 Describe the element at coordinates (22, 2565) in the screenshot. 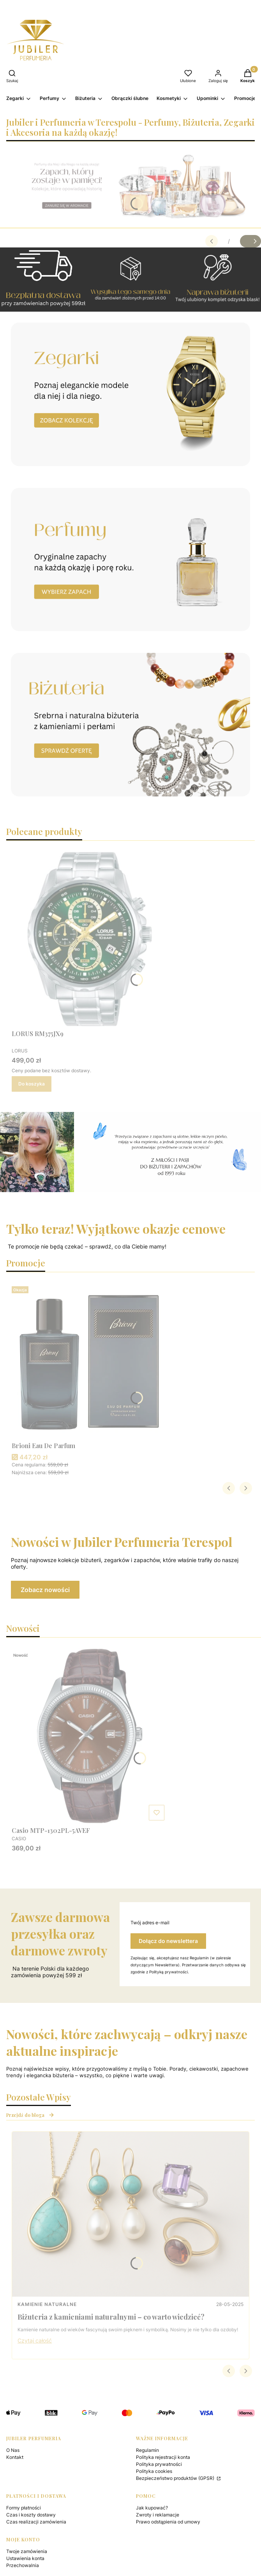

I see `Przechowalnia` at that location.